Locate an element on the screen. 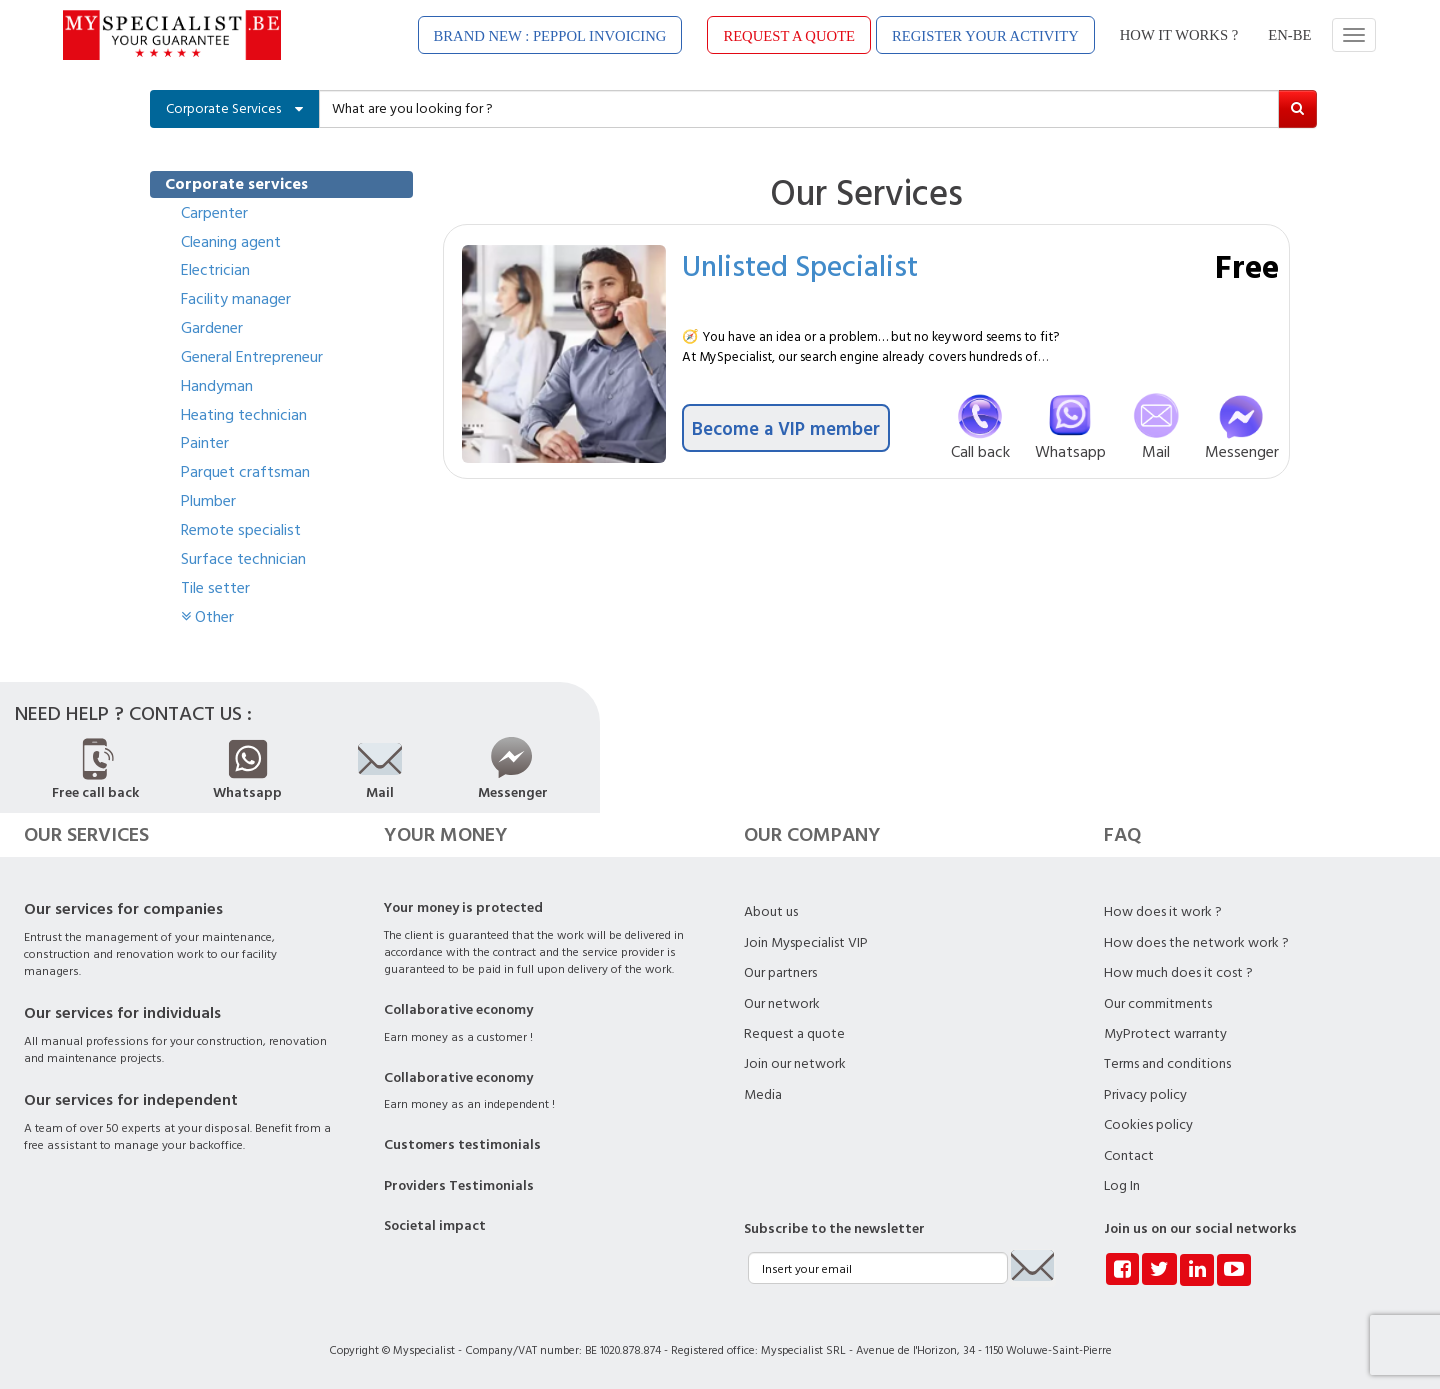 The image size is (1440, 1389). Log In is located at coordinates (1122, 1186).